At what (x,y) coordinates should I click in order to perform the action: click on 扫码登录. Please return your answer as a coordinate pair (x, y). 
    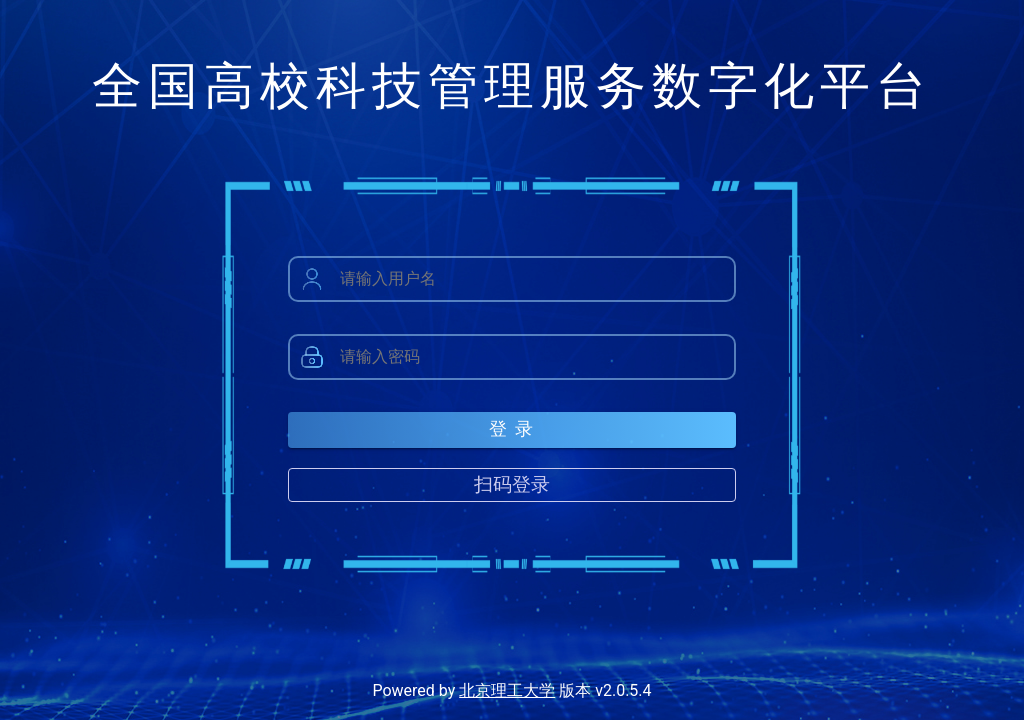
    Looking at the image, I should click on (512, 484).